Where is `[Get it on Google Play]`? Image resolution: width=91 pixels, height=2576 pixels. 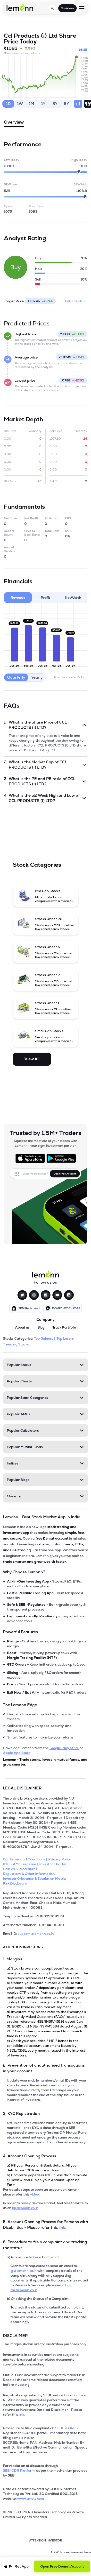
[Get it on Google Play] is located at coordinates (61, 1158).